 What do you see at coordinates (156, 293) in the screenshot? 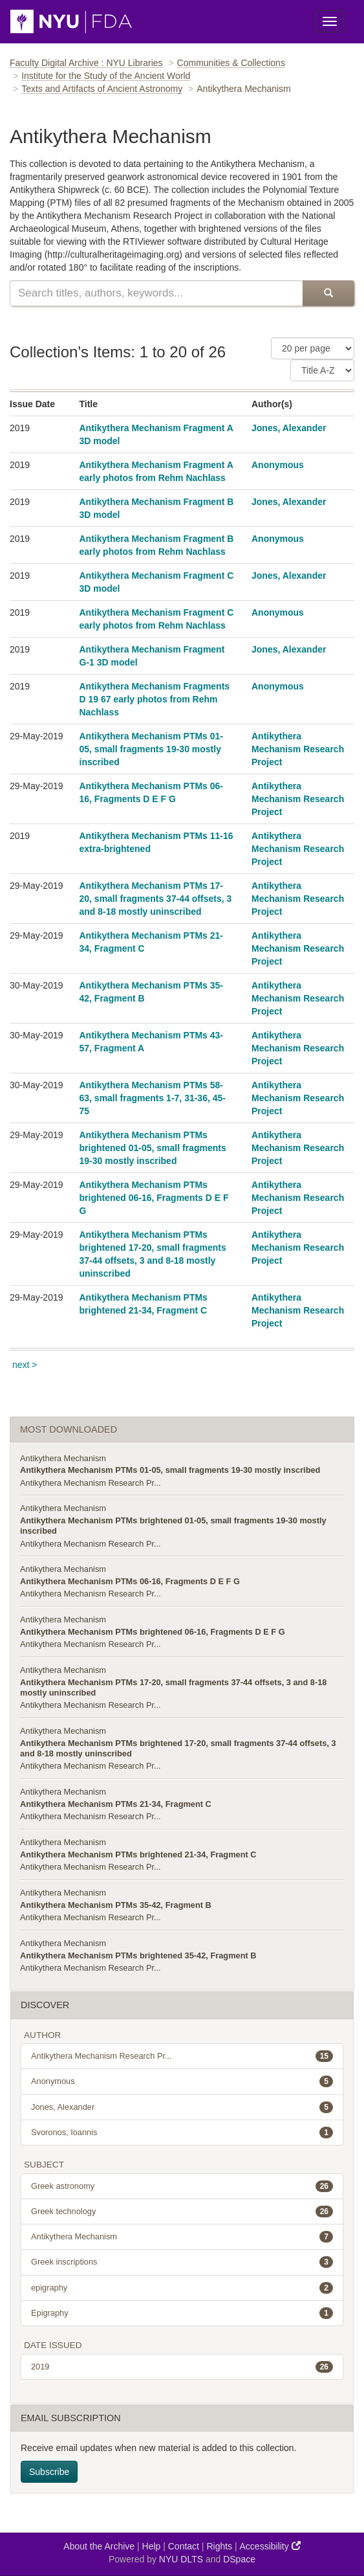
I see `[Search this collection]` at bounding box center [156, 293].